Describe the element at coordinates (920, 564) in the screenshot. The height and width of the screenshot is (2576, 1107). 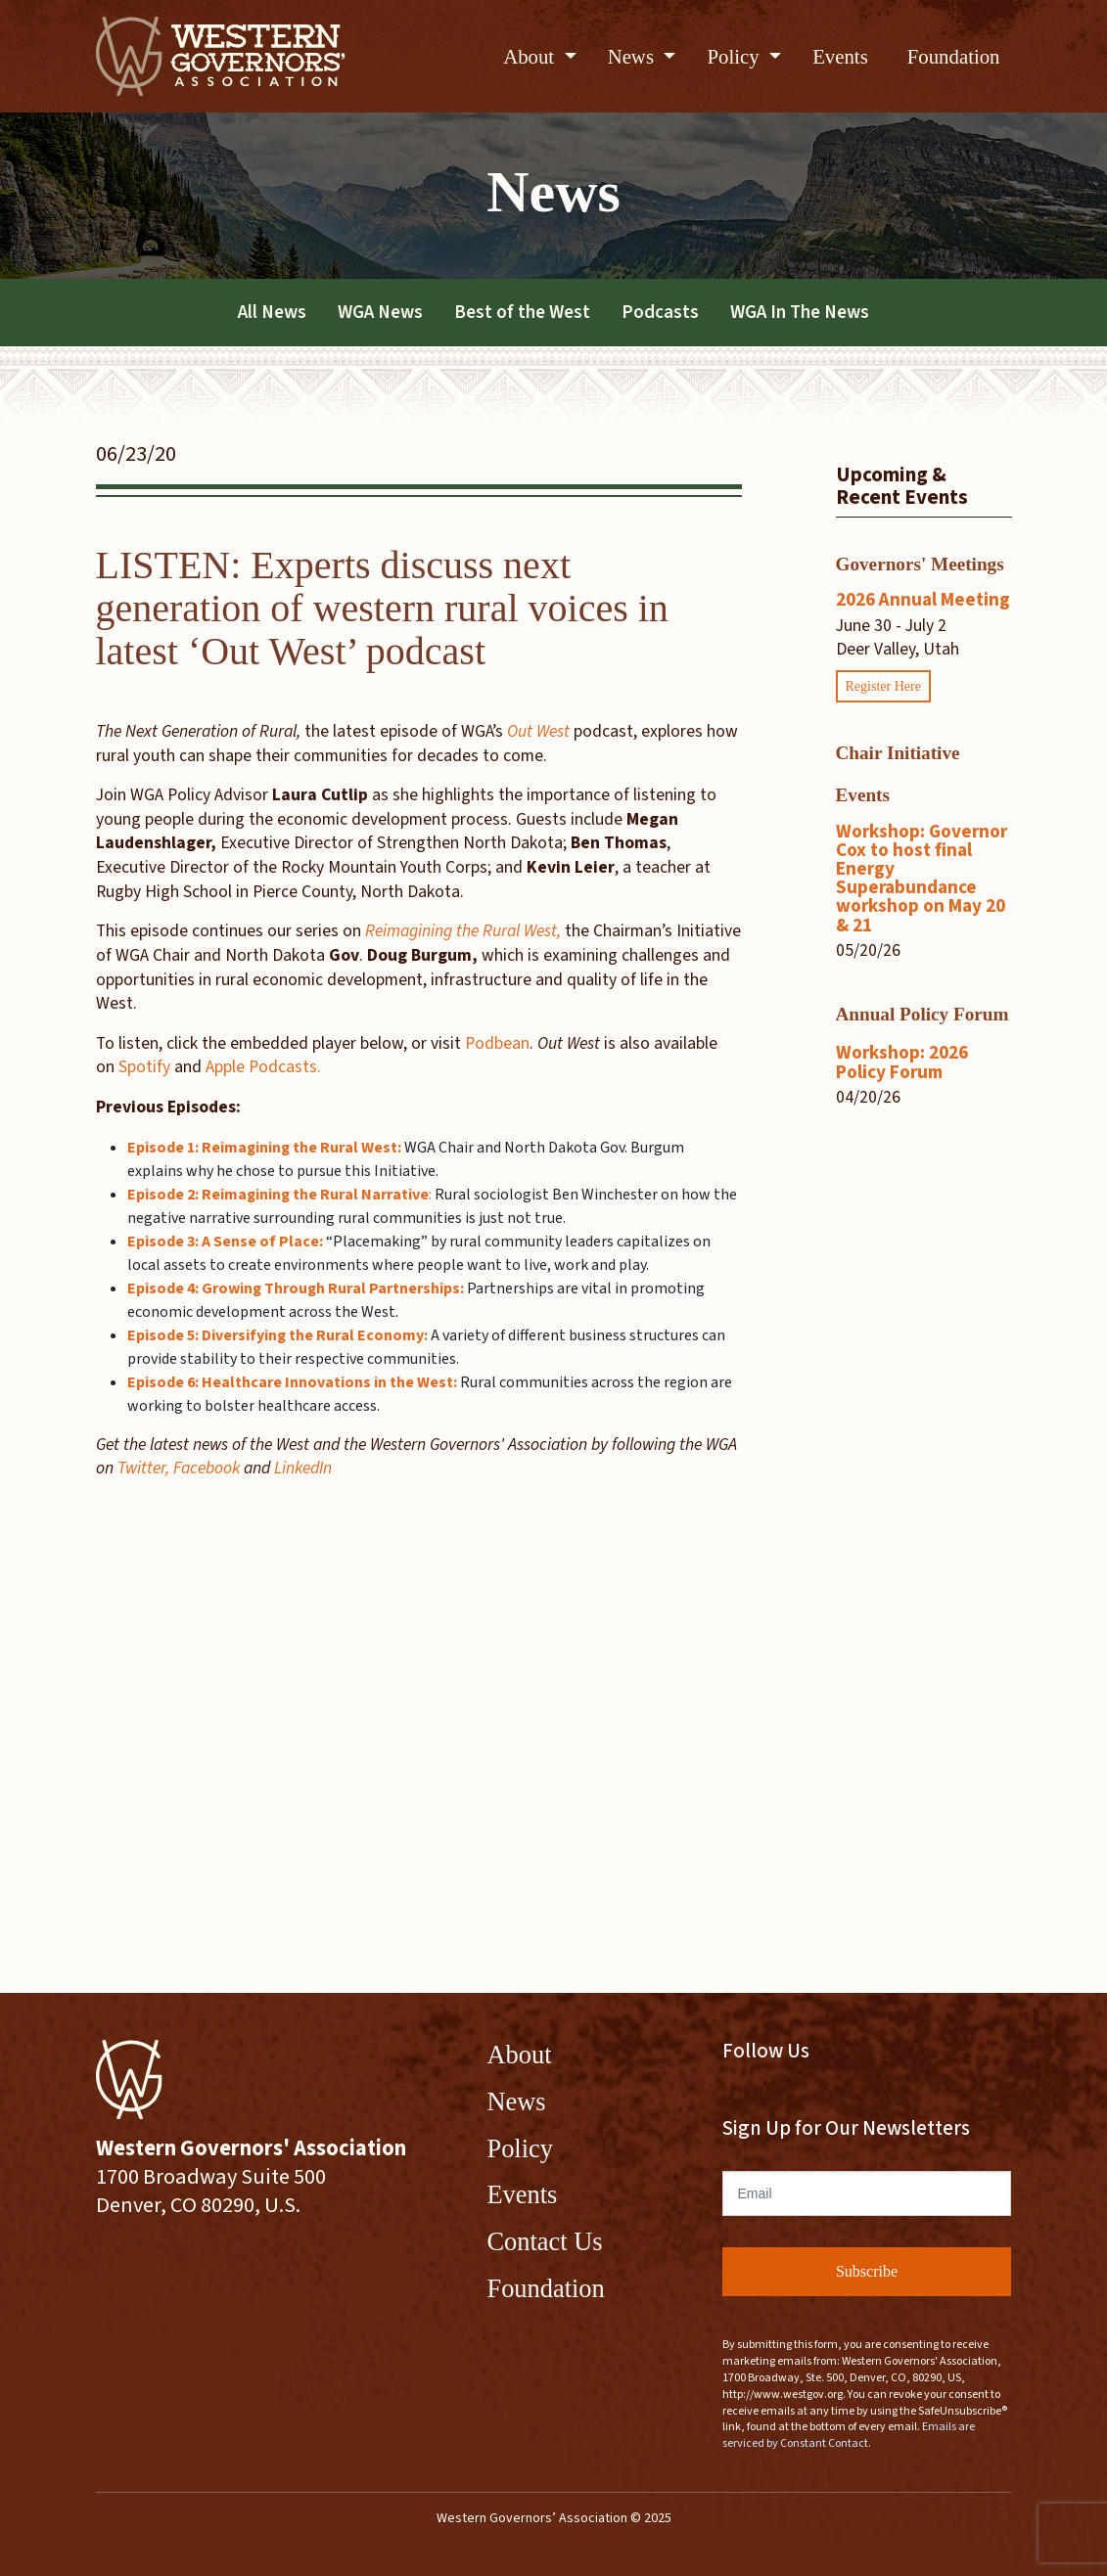
I see `Governors' Meetings` at that location.